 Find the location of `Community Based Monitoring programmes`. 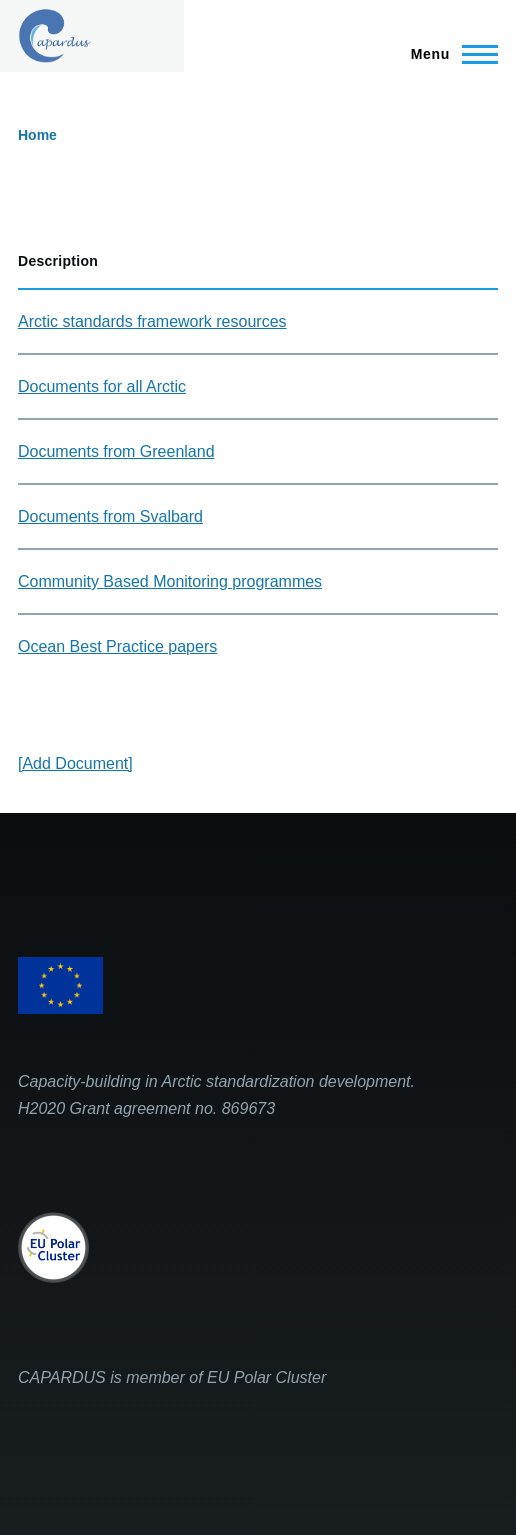

Community Based Monitoring programmes is located at coordinates (170, 581).